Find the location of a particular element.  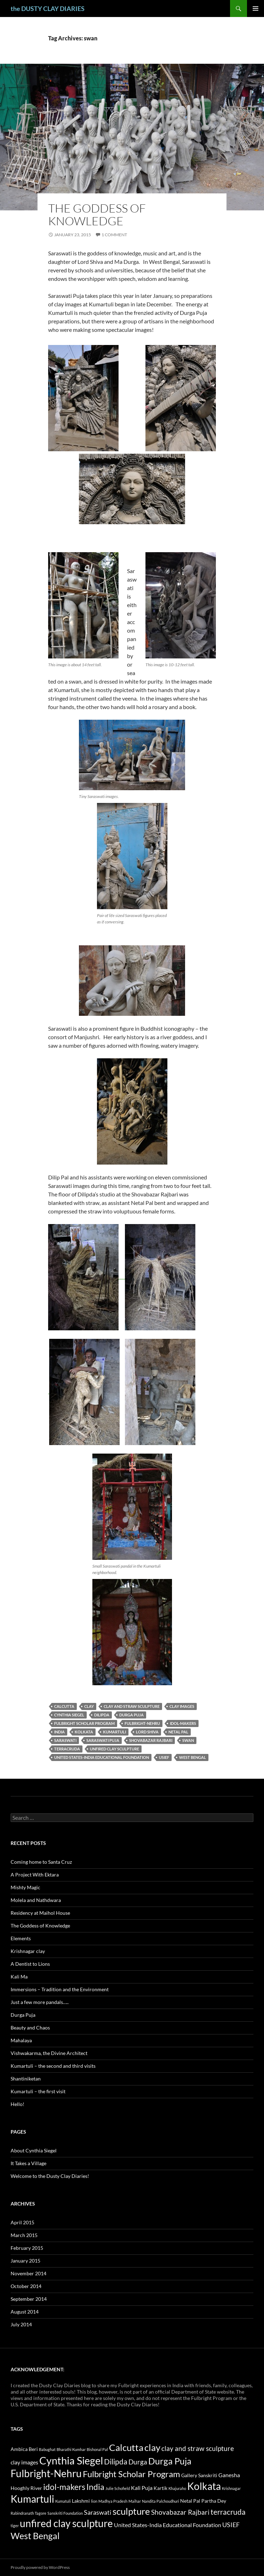

India [India (8 items)] is located at coordinates (95, 2487).